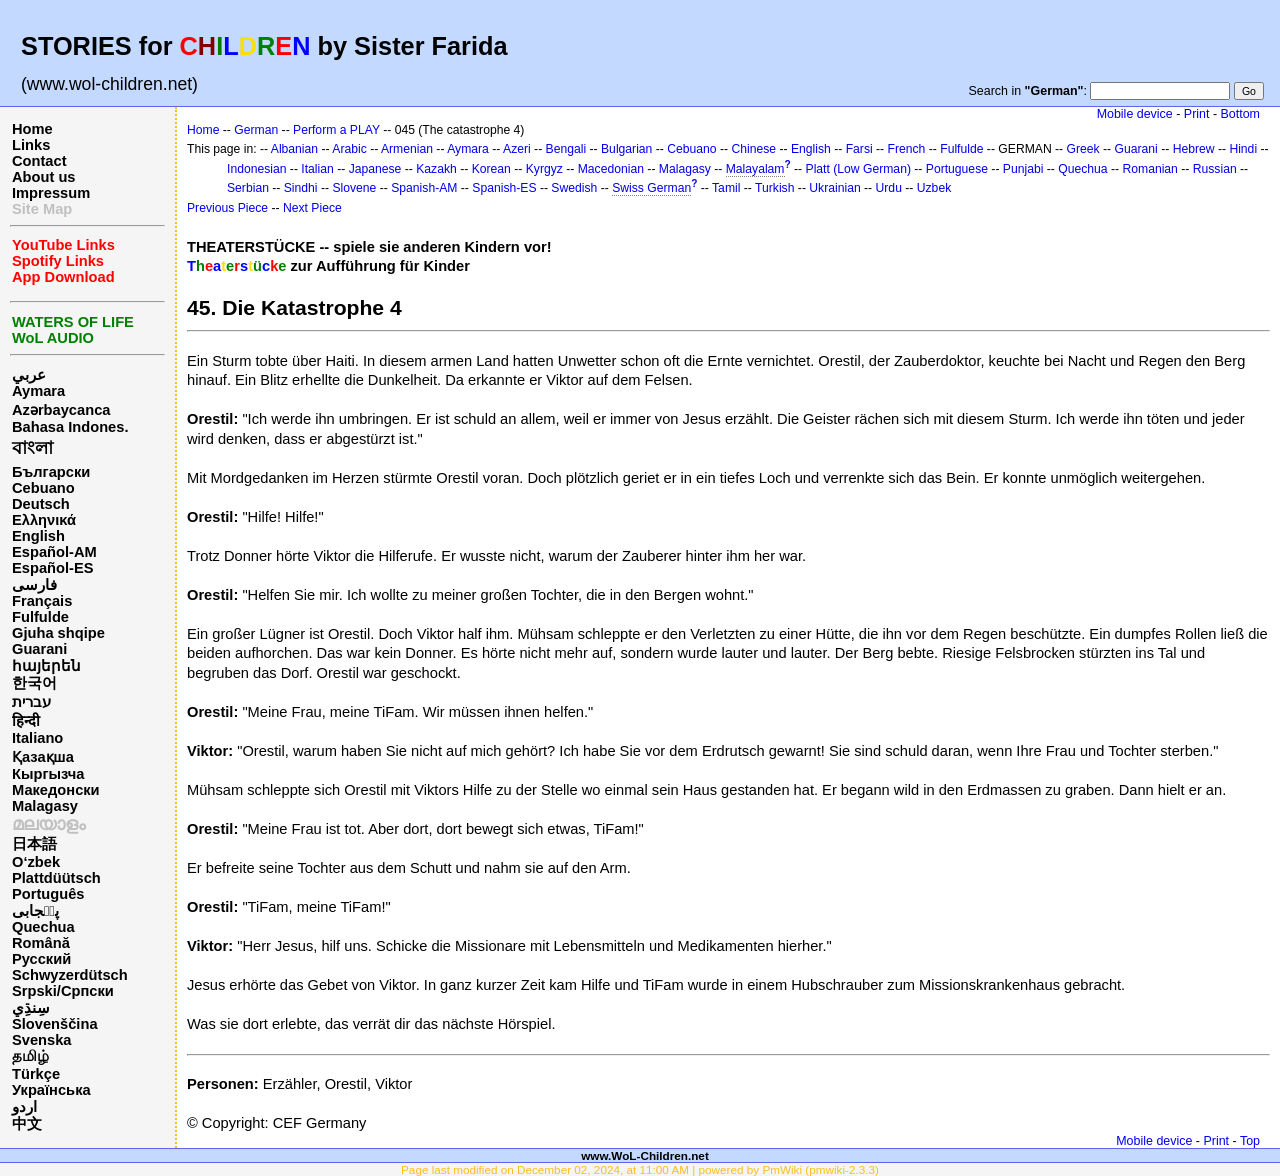 The width and height of the screenshot is (1280, 1176). Describe the element at coordinates (248, 188) in the screenshot. I see `Serbian` at that location.